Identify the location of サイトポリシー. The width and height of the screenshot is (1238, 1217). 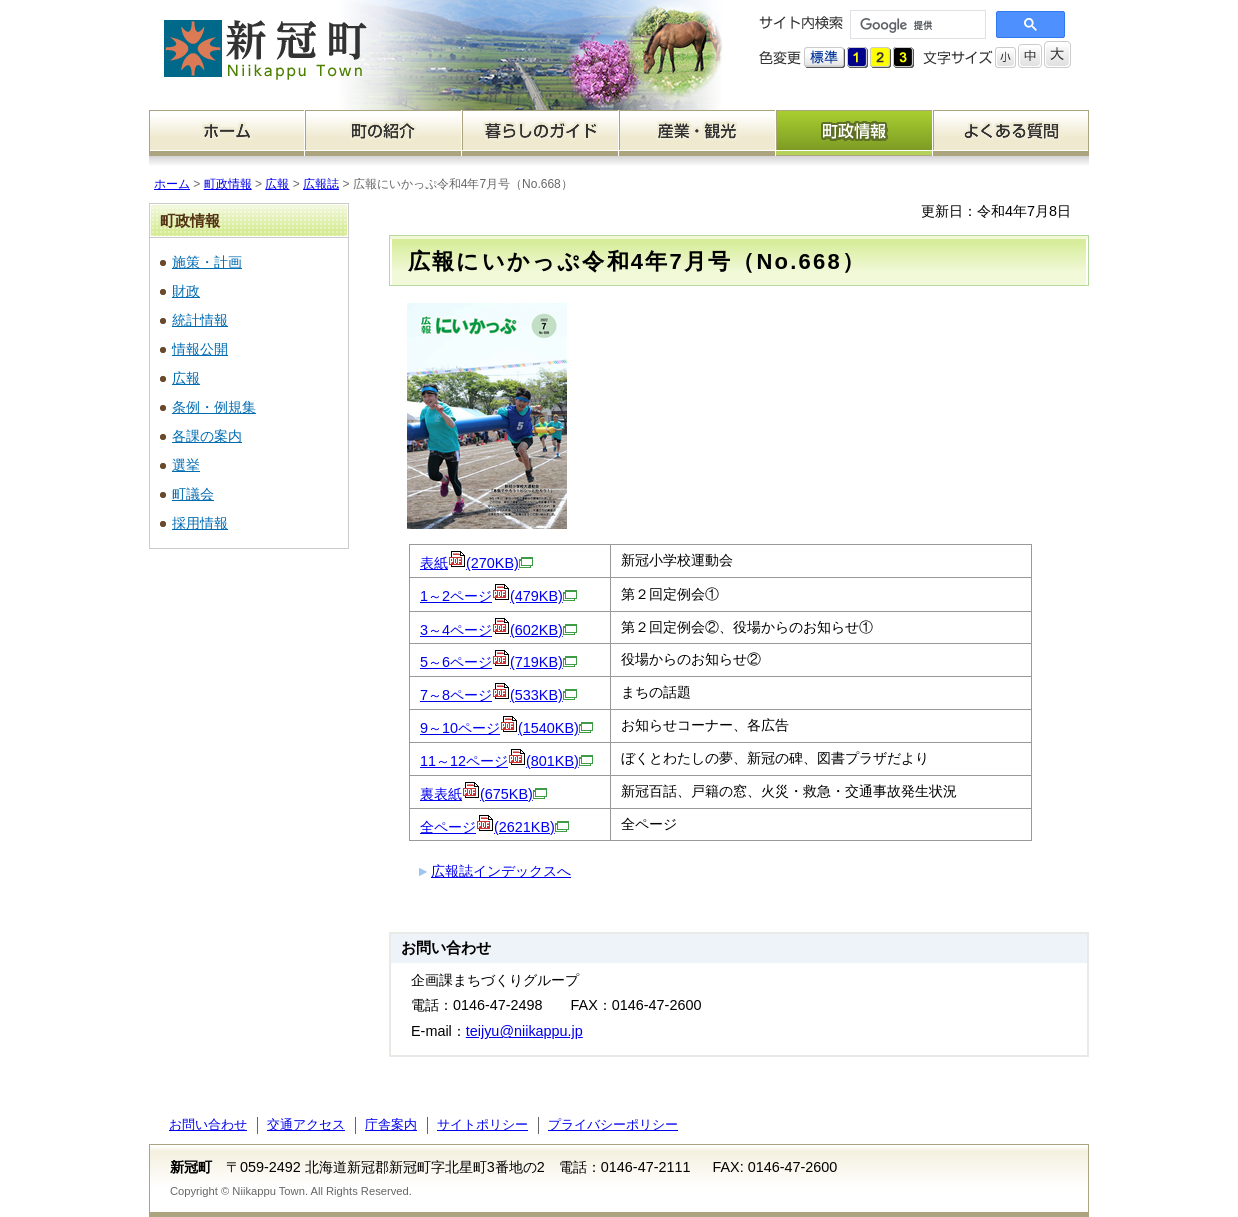
(482, 1124).